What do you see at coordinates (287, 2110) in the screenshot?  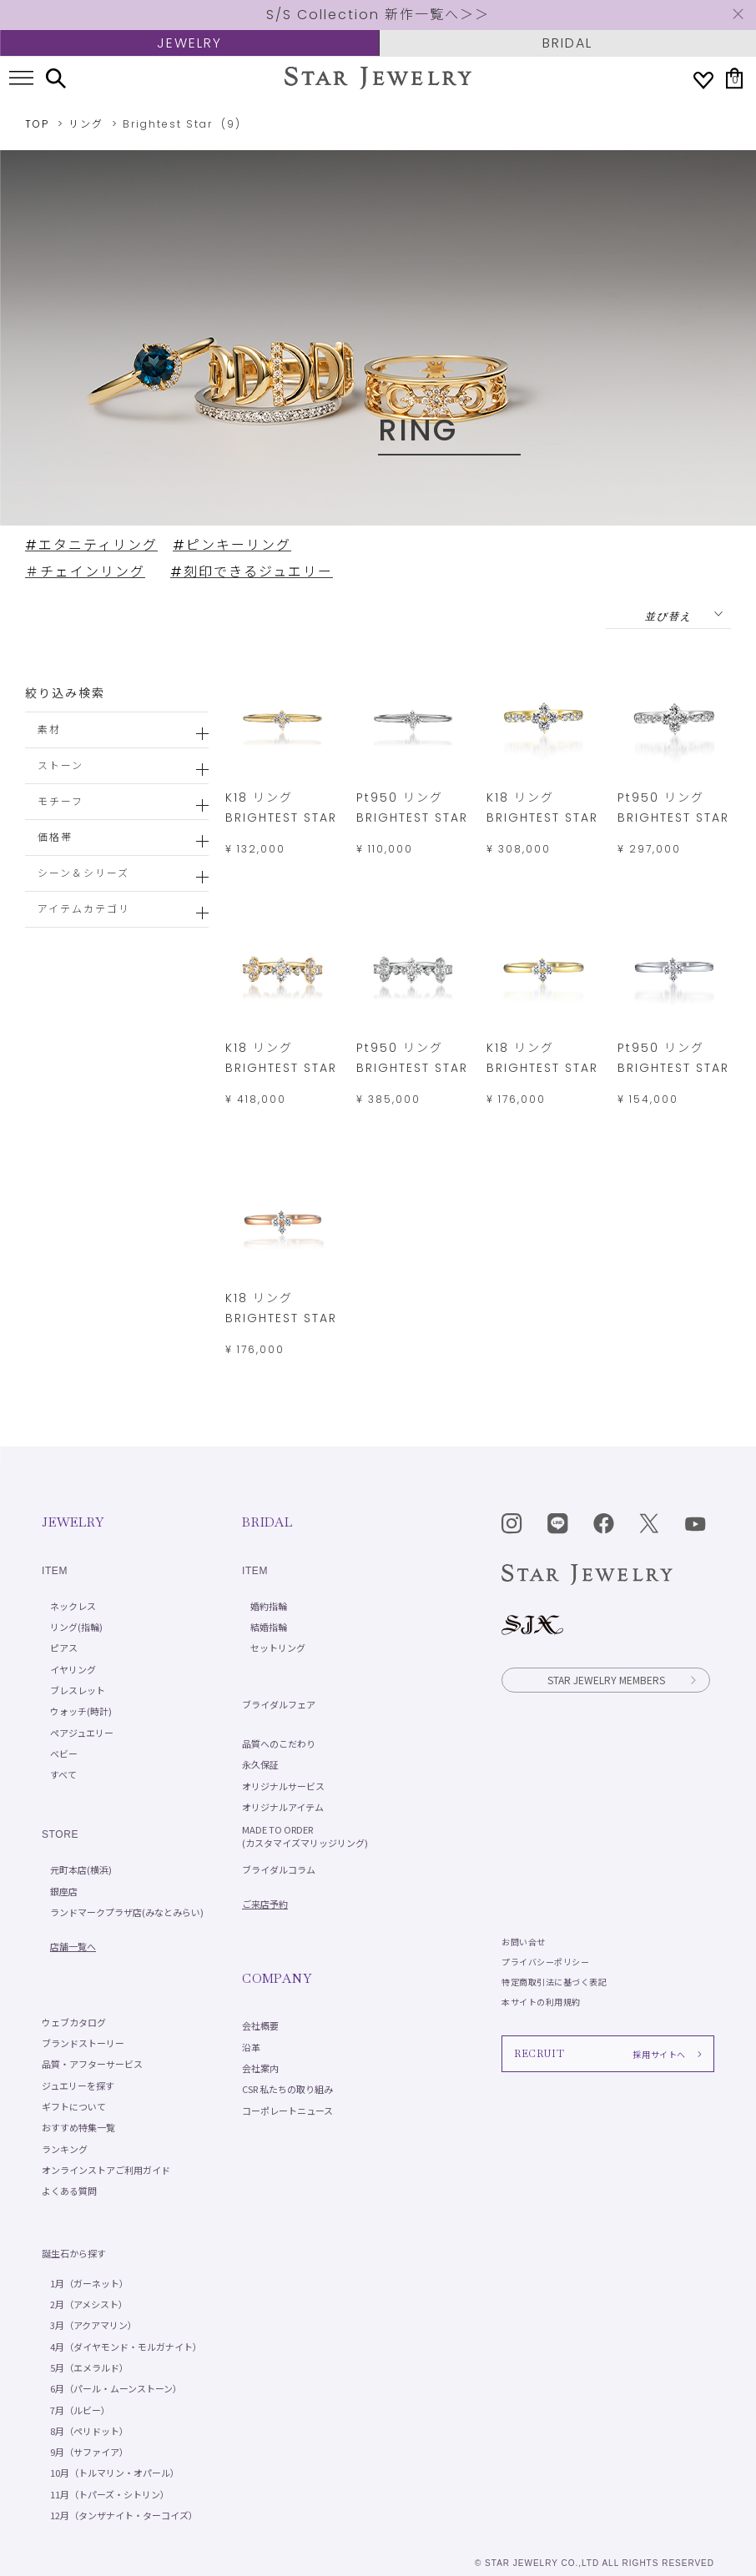 I see `コーポレートニュース` at bounding box center [287, 2110].